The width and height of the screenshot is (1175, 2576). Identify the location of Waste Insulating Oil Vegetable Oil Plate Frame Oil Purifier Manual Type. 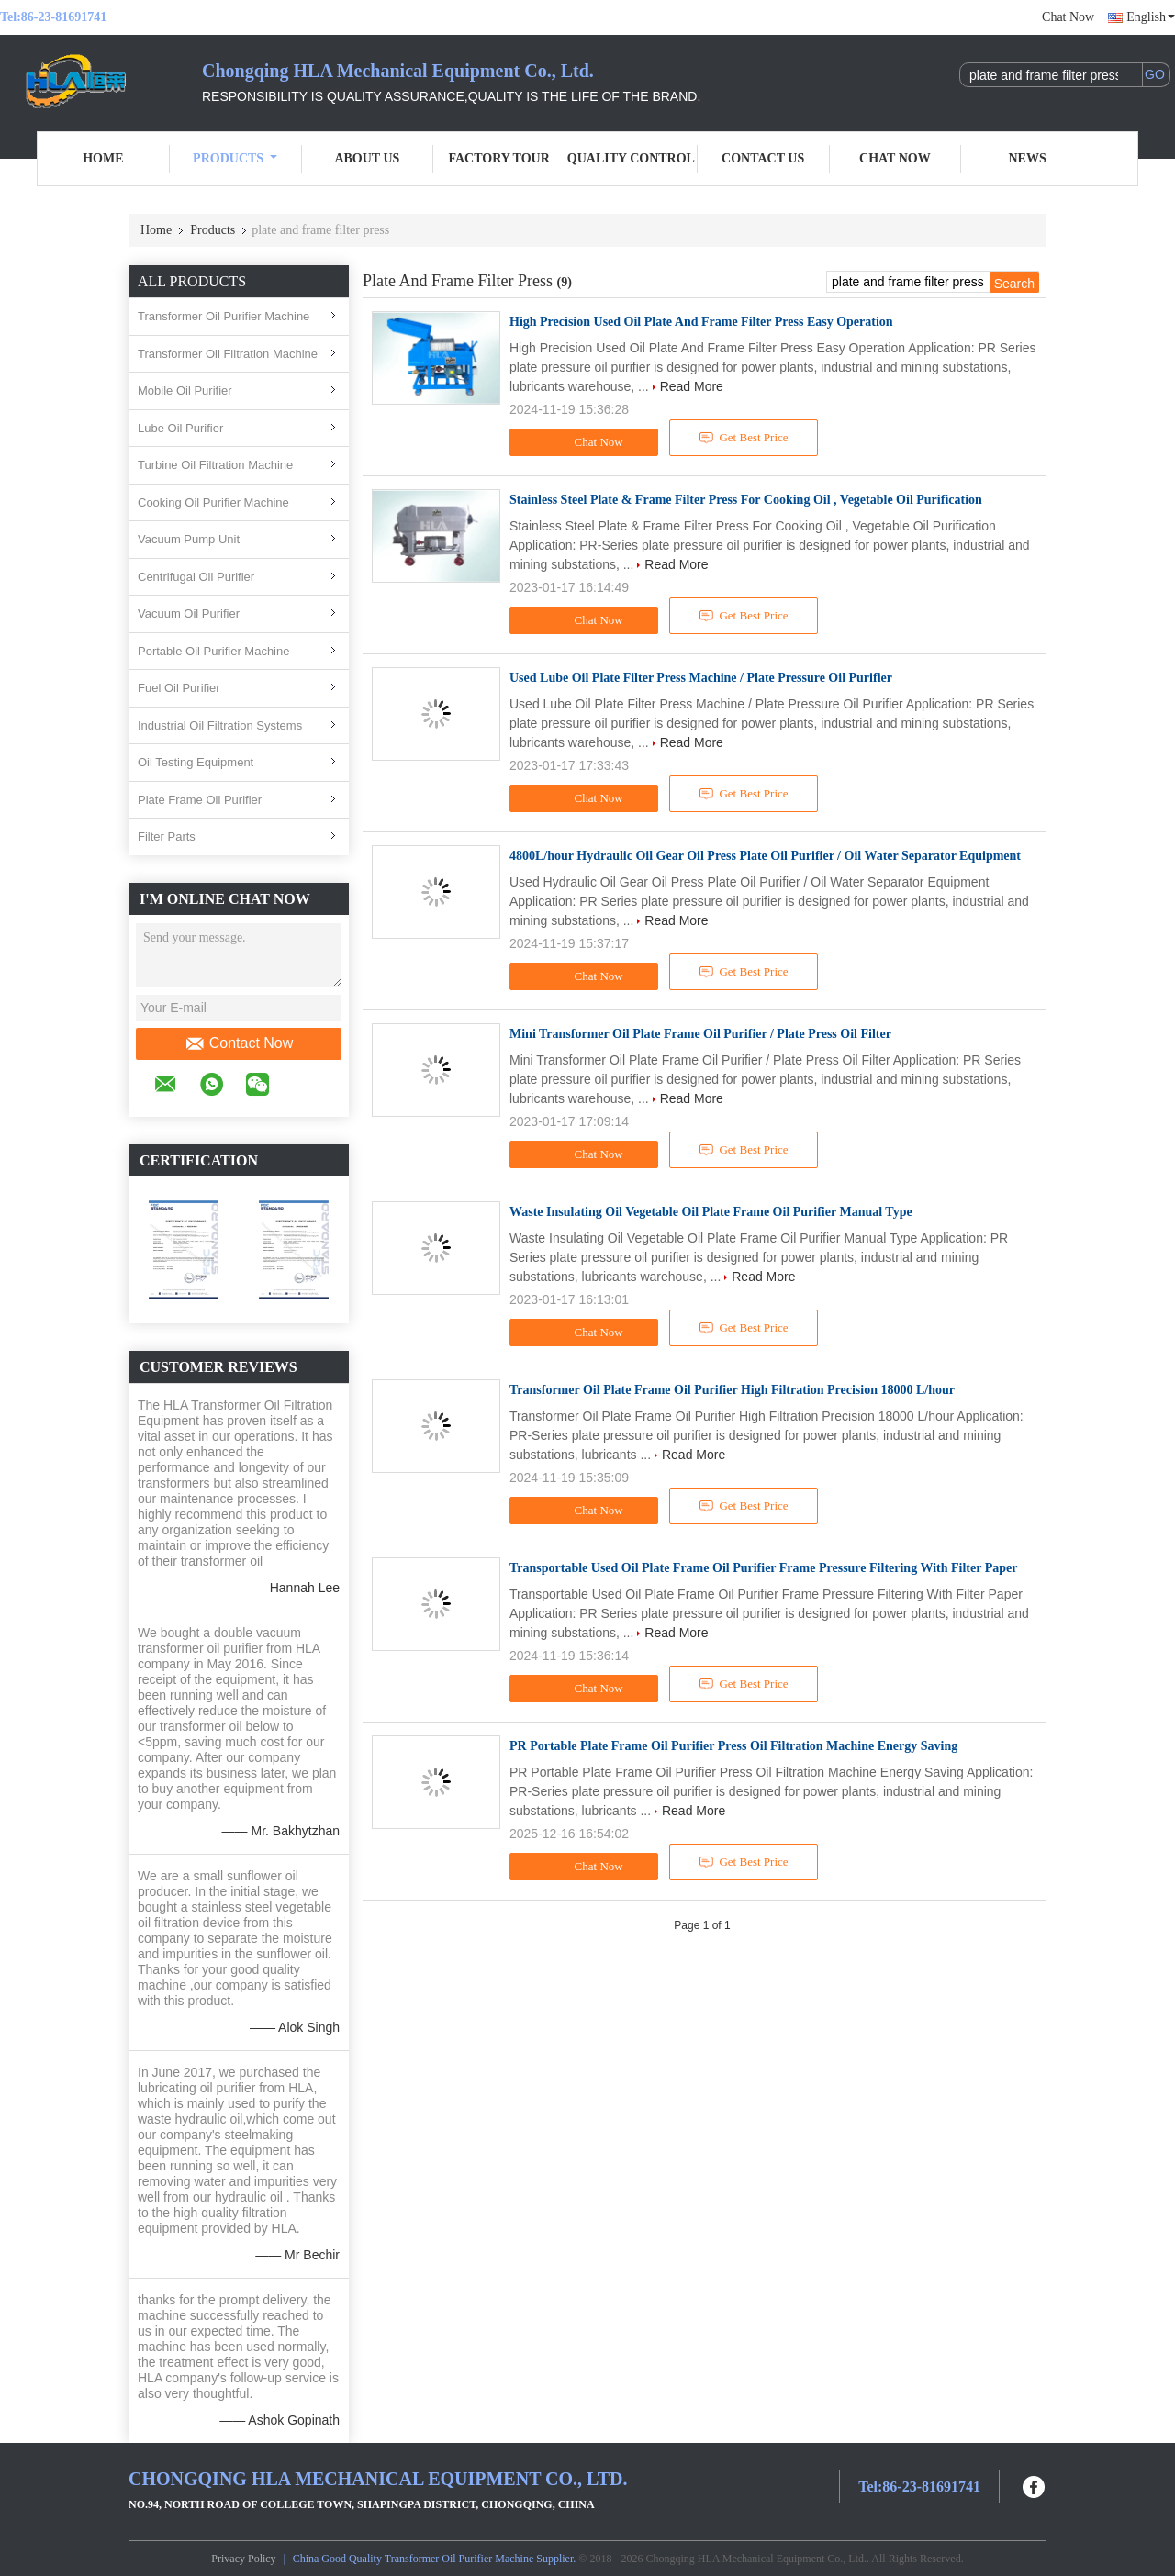
(710, 1212).